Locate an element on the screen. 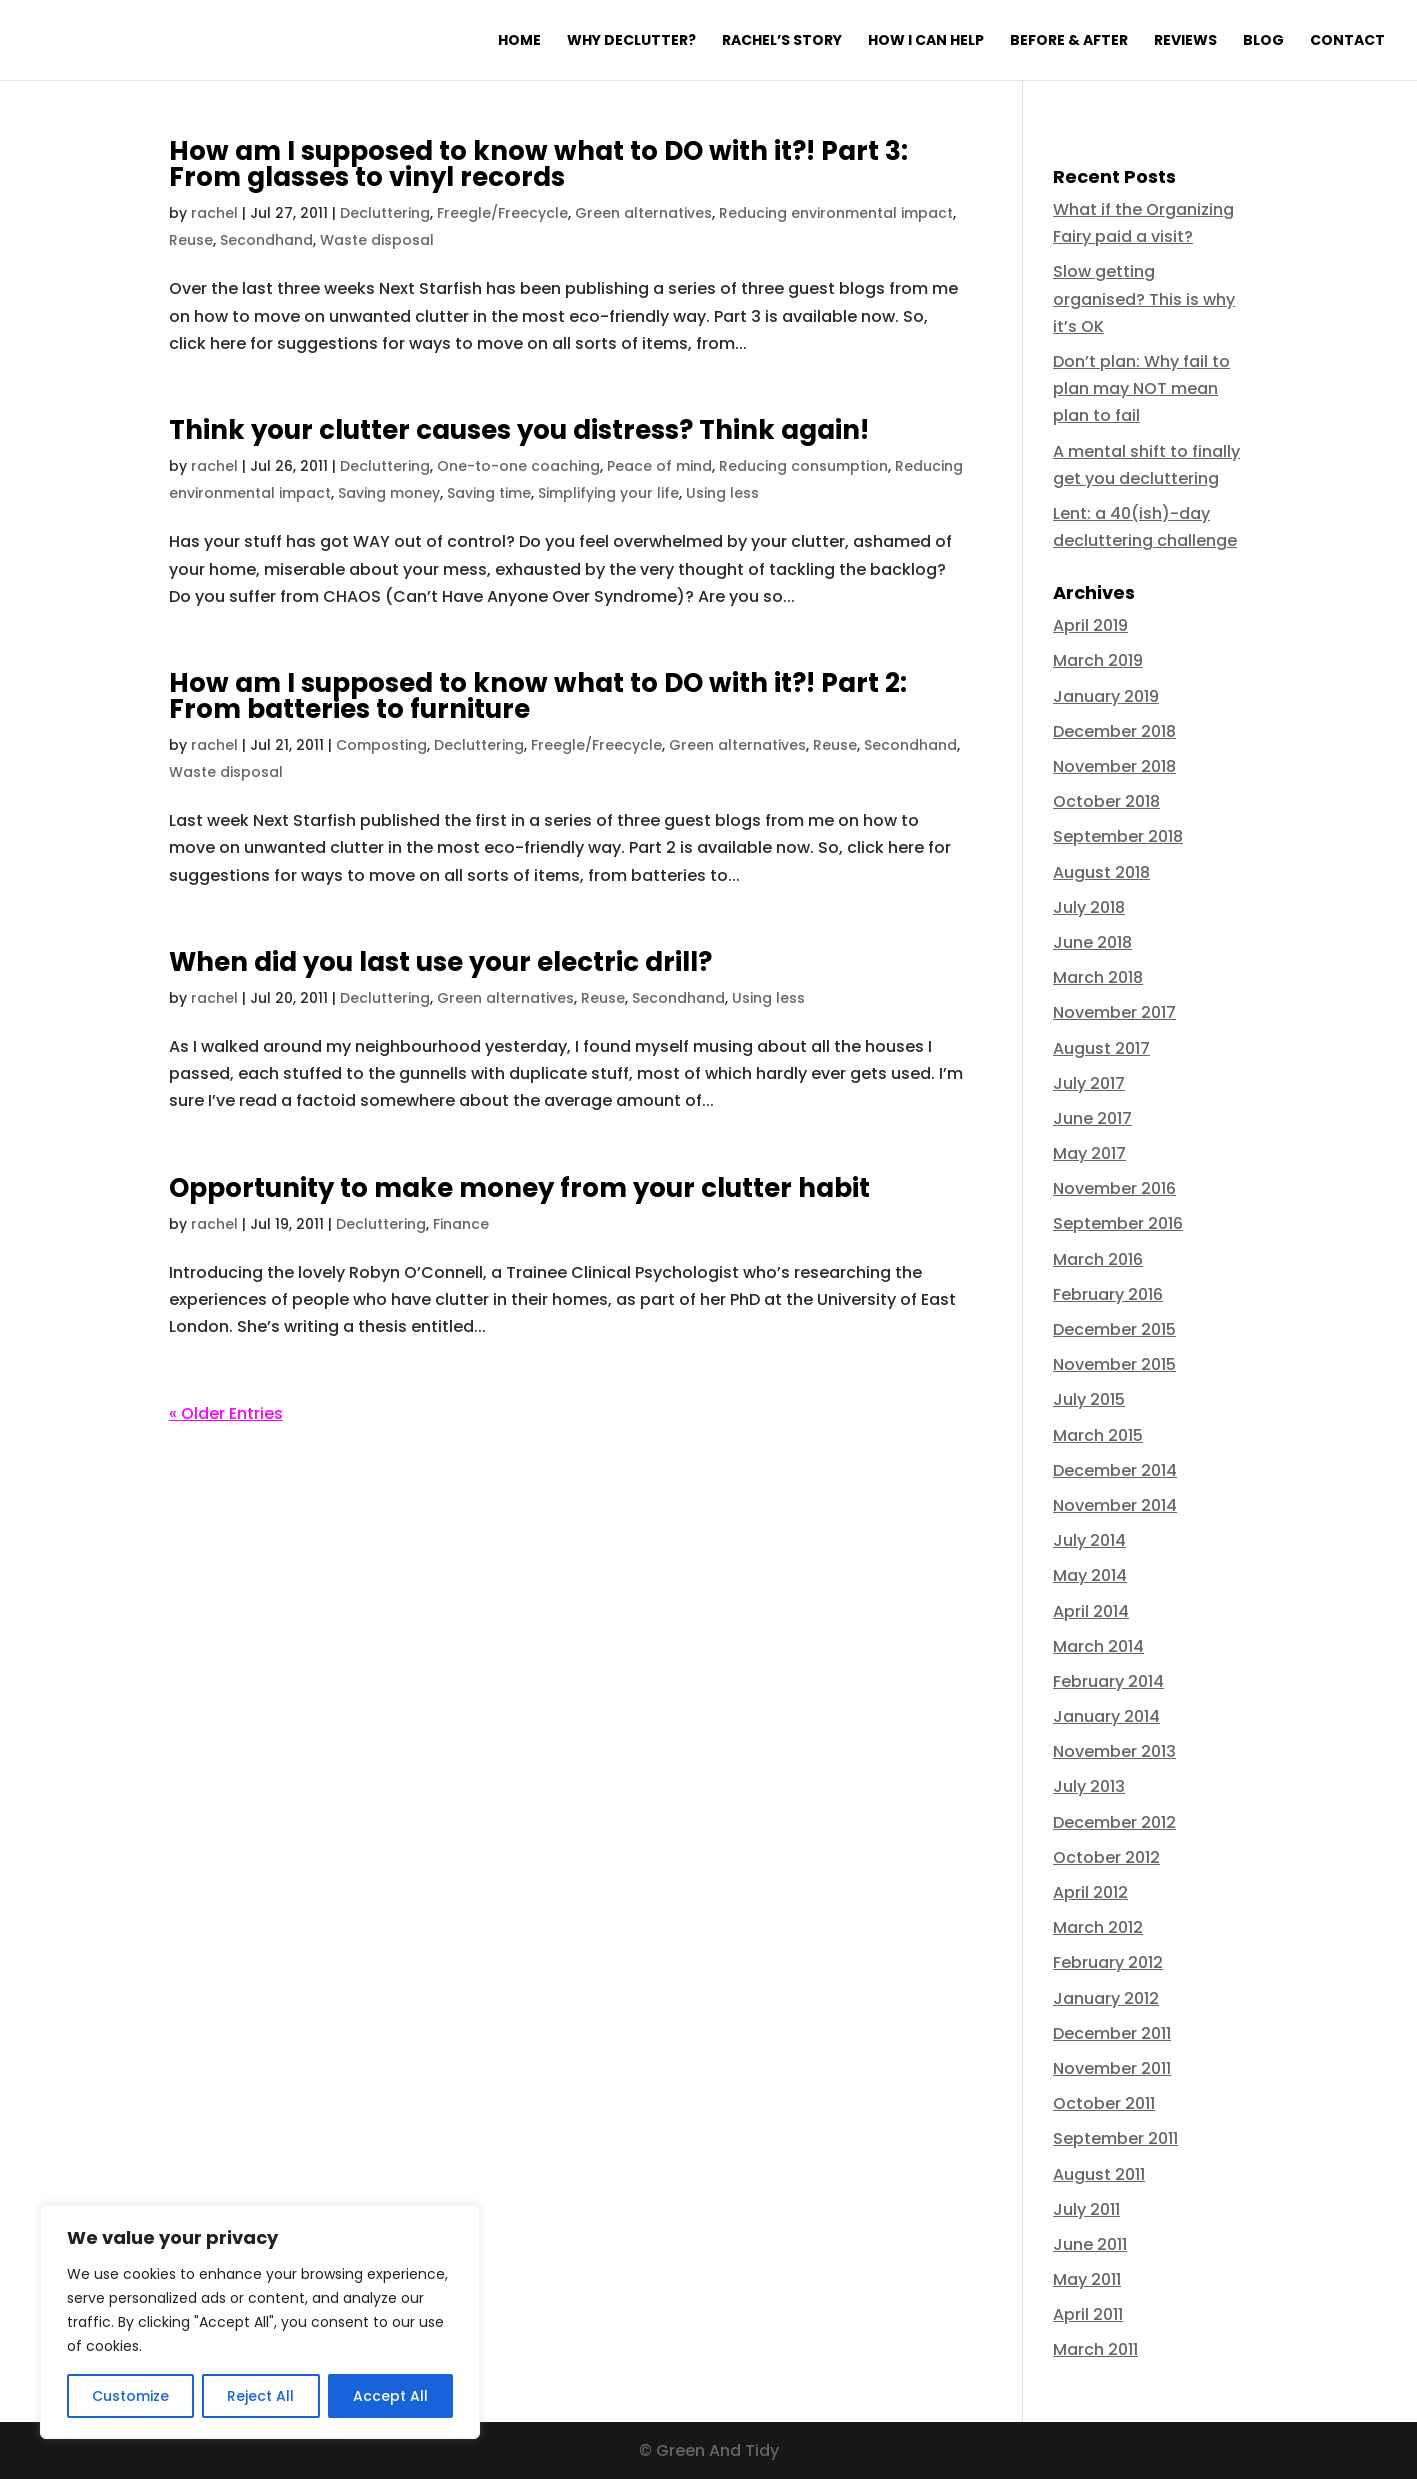 This screenshot has width=1417, height=2479. August 2017 is located at coordinates (1101, 1048).